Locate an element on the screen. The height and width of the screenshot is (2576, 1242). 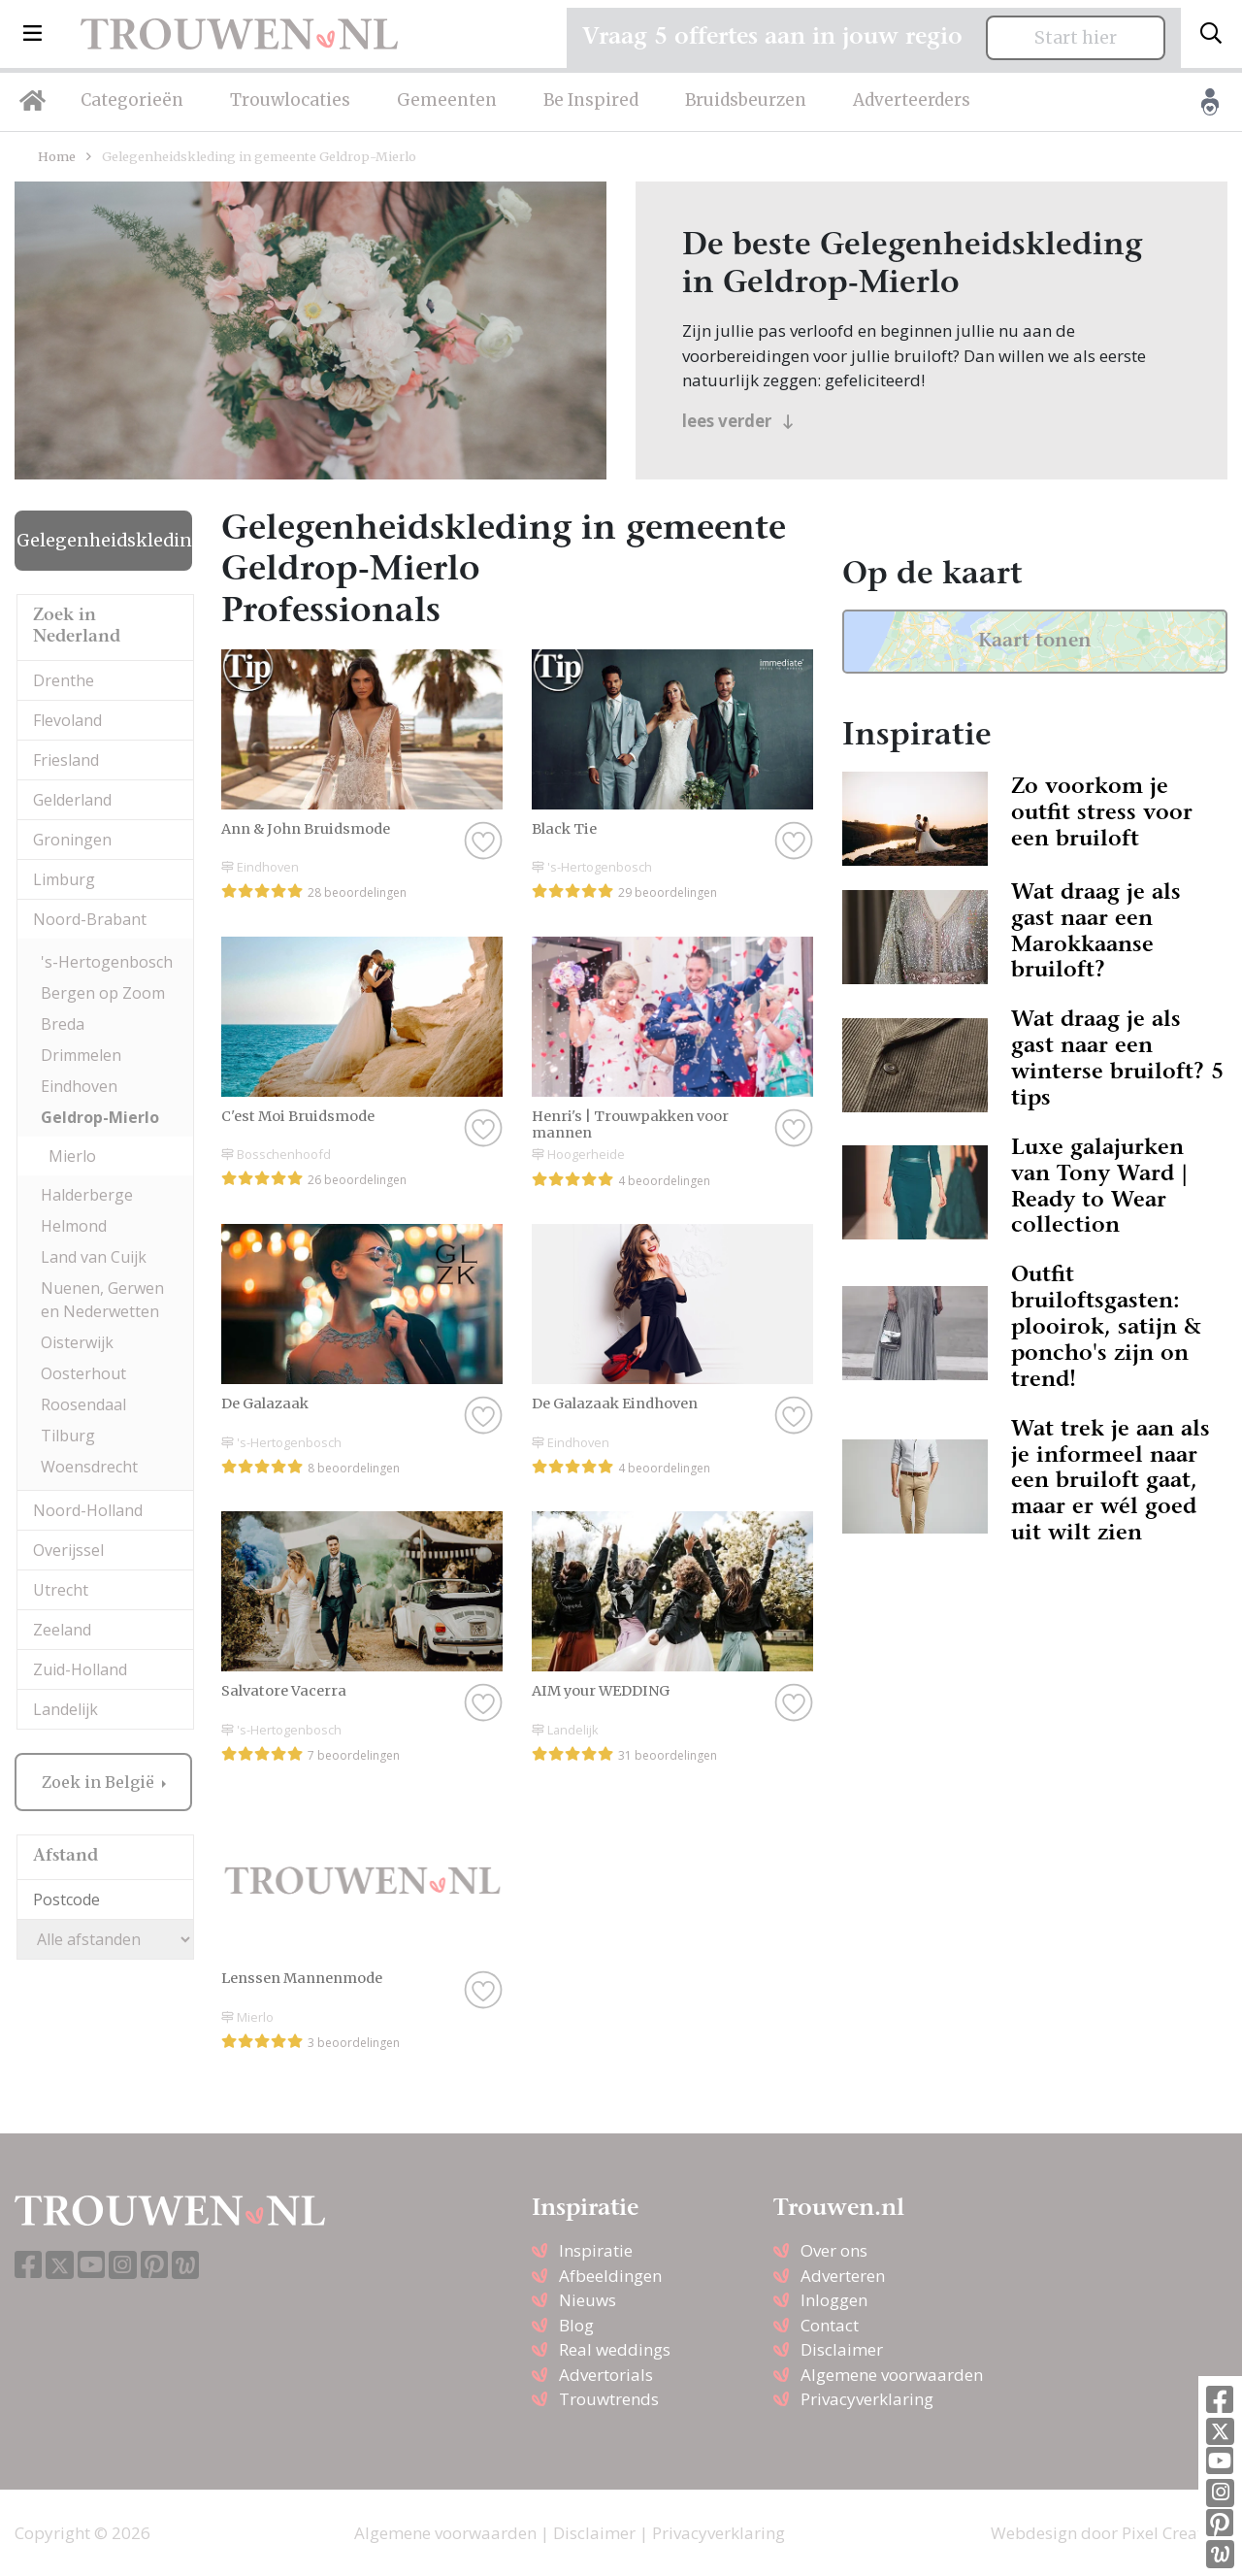
Halderberge is located at coordinates (87, 1194).